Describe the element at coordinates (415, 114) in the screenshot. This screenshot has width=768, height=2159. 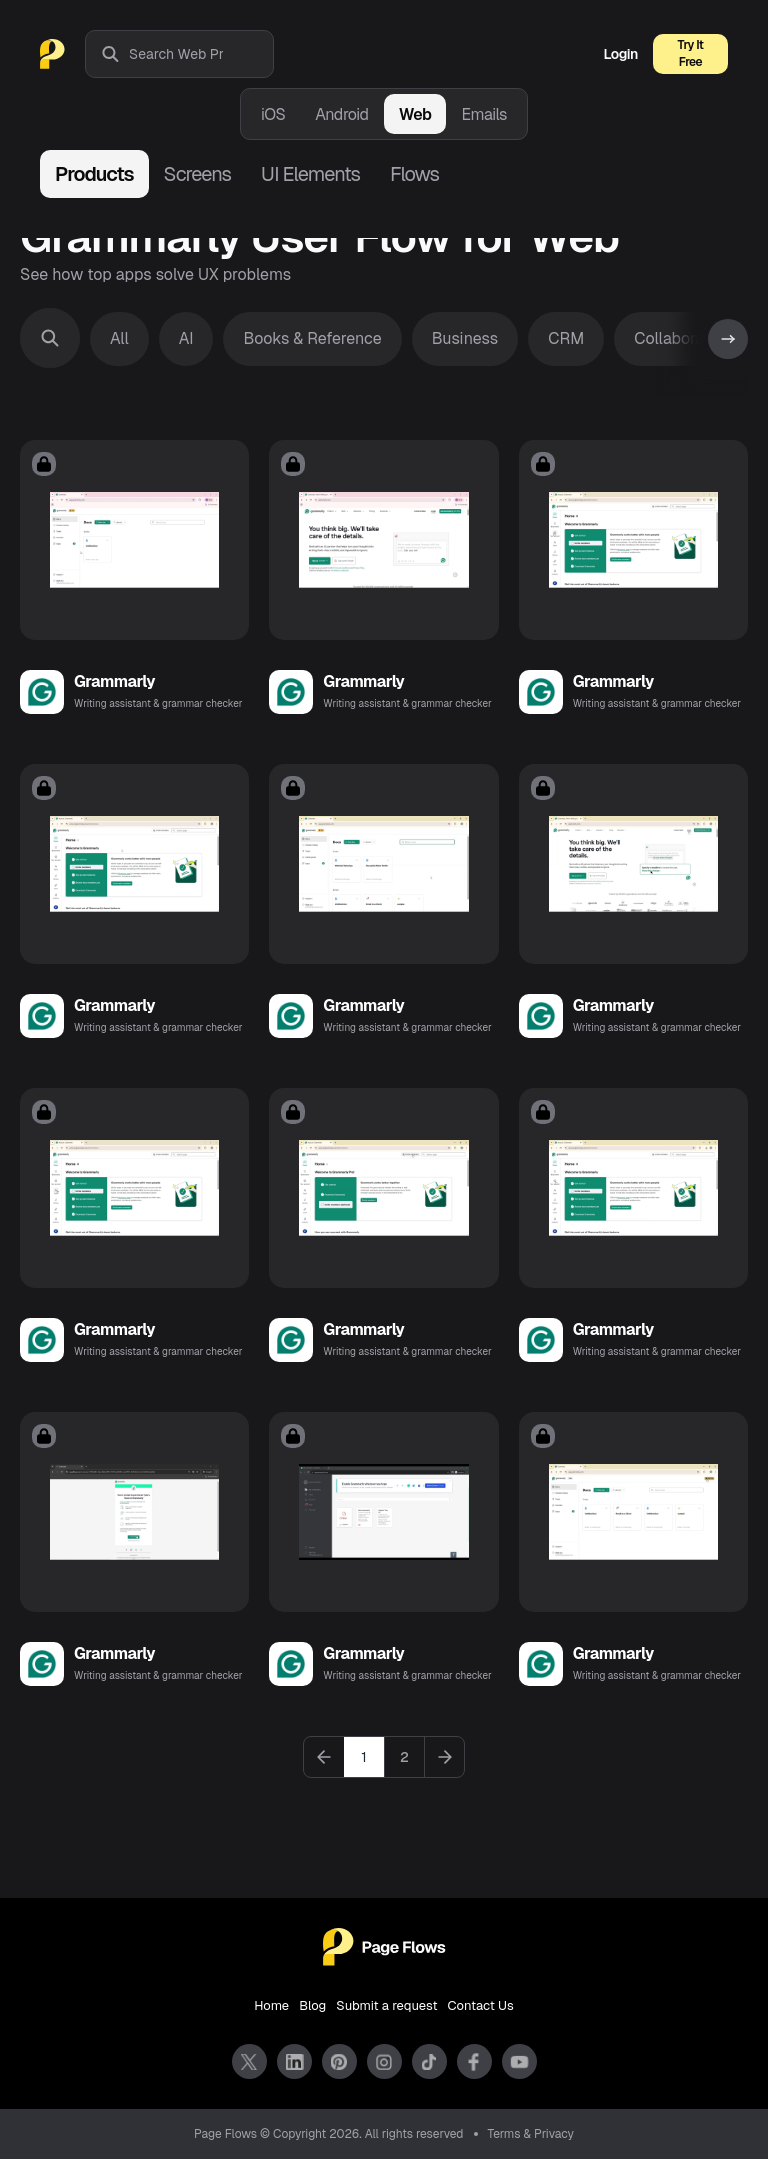
I see `Web` at that location.